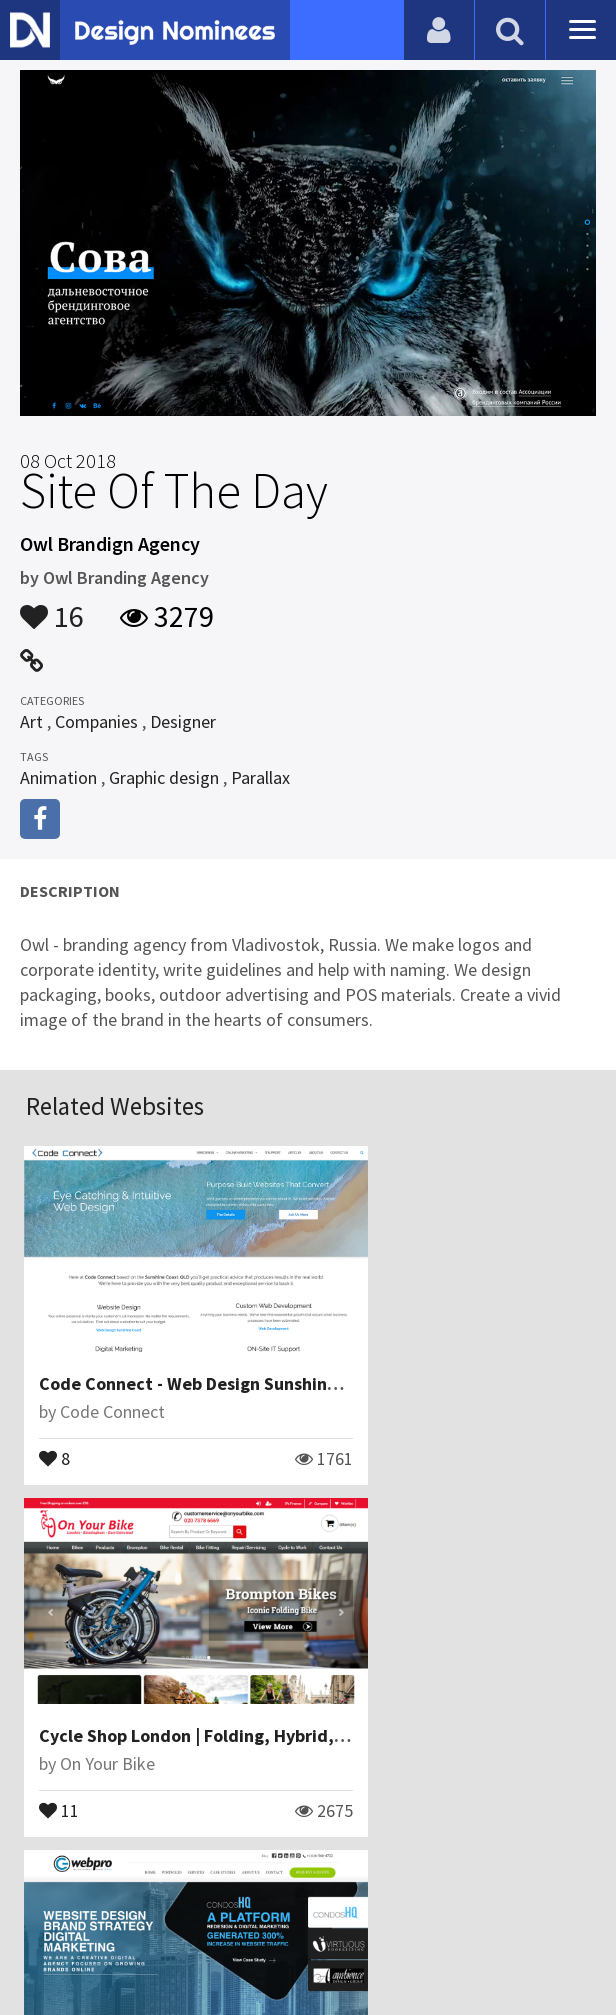 The height and width of the screenshot is (2015, 616). I want to click on Blog, so click(125, 1899).